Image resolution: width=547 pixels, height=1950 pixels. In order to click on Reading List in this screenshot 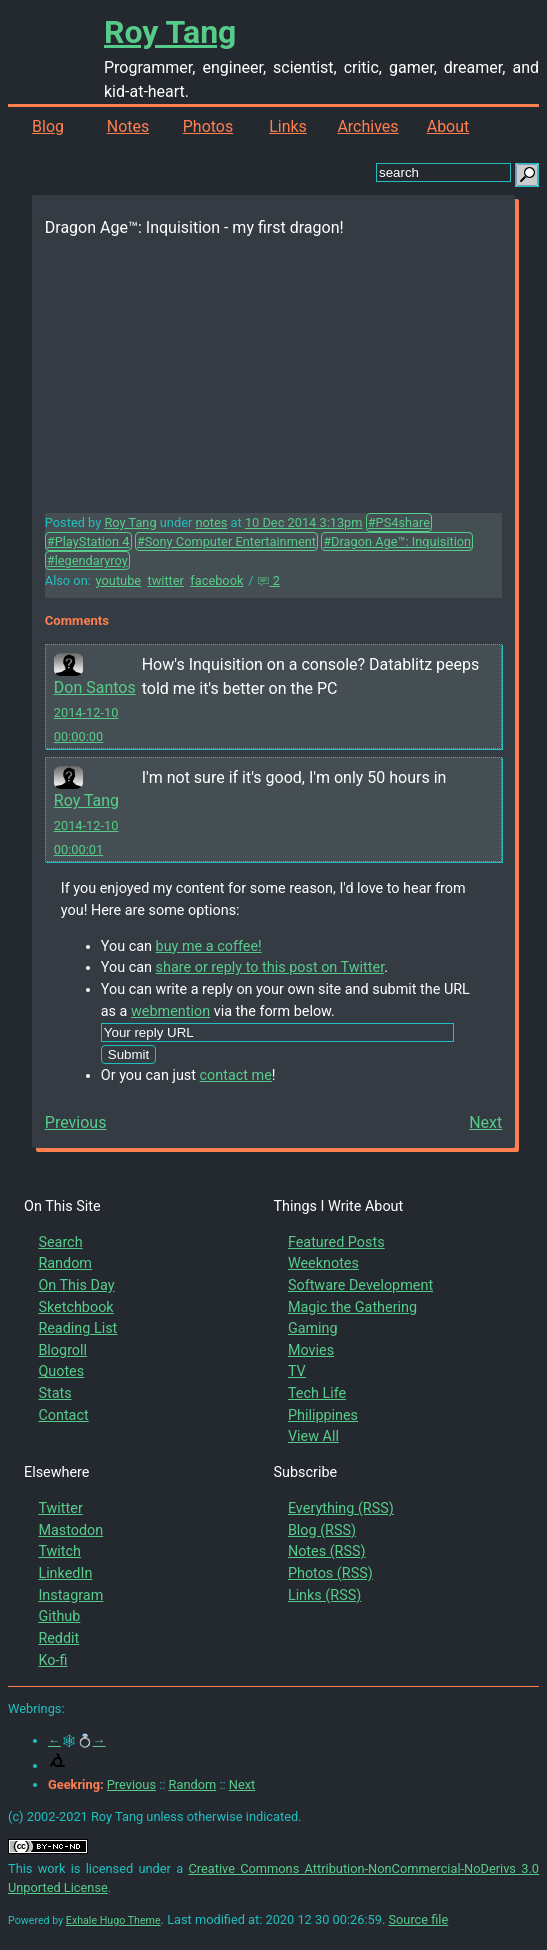, I will do `click(77, 1328)`.